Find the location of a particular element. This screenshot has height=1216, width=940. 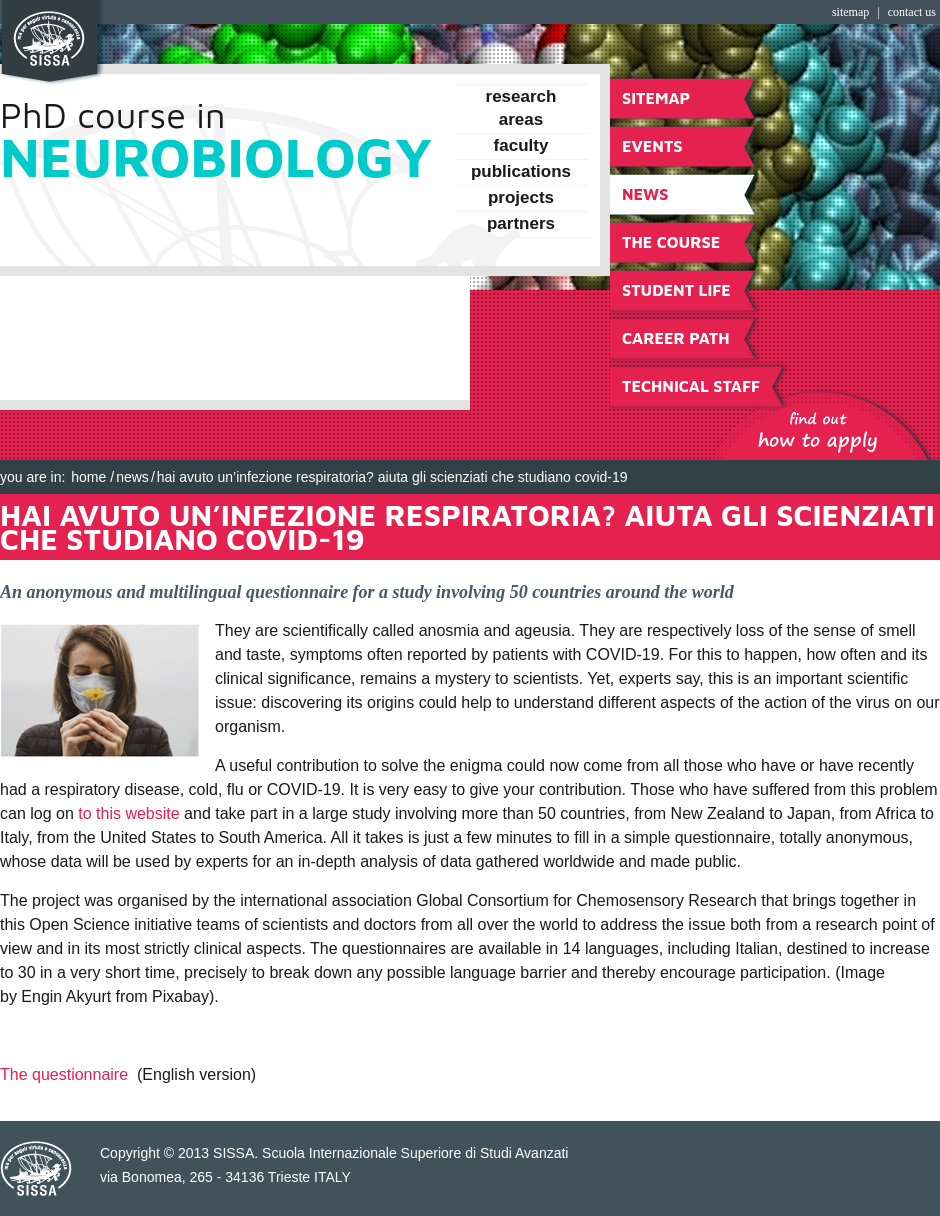

The questionnaire is located at coordinates (64, 1074).